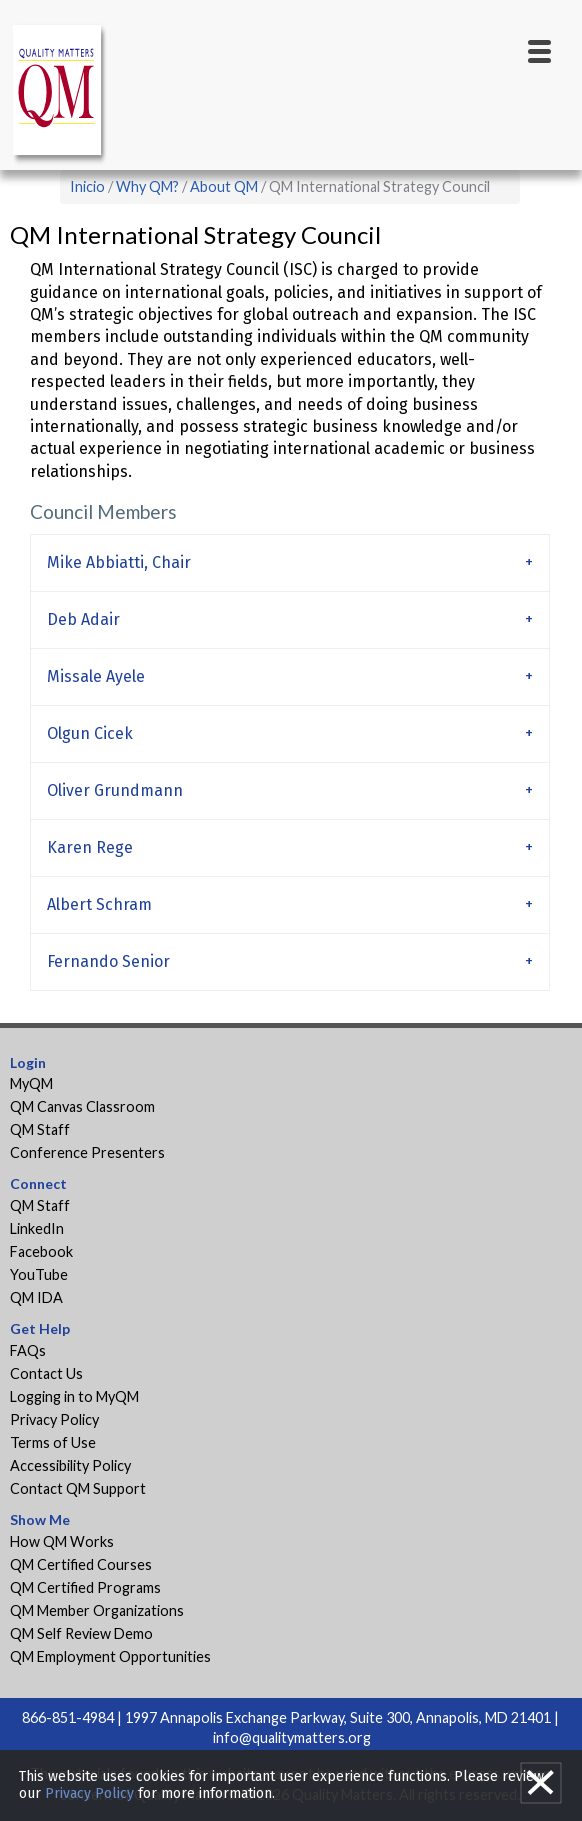 The width and height of the screenshot is (582, 1821). Describe the element at coordinates (90, 733) in the screenshot. I see `Olgun Cicek [tab]` at that location.